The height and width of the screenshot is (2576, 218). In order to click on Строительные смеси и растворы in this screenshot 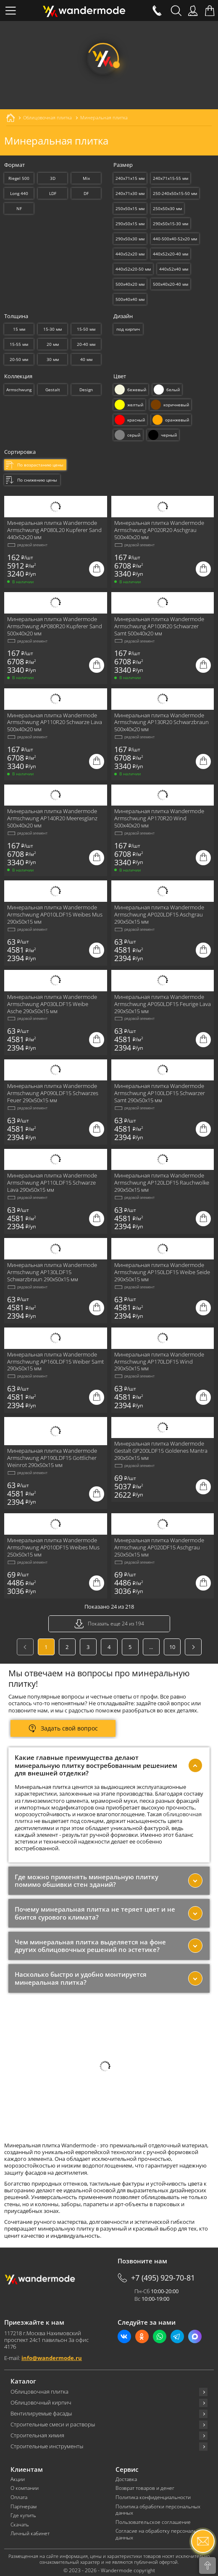, I will do `click(53, 2424)`.